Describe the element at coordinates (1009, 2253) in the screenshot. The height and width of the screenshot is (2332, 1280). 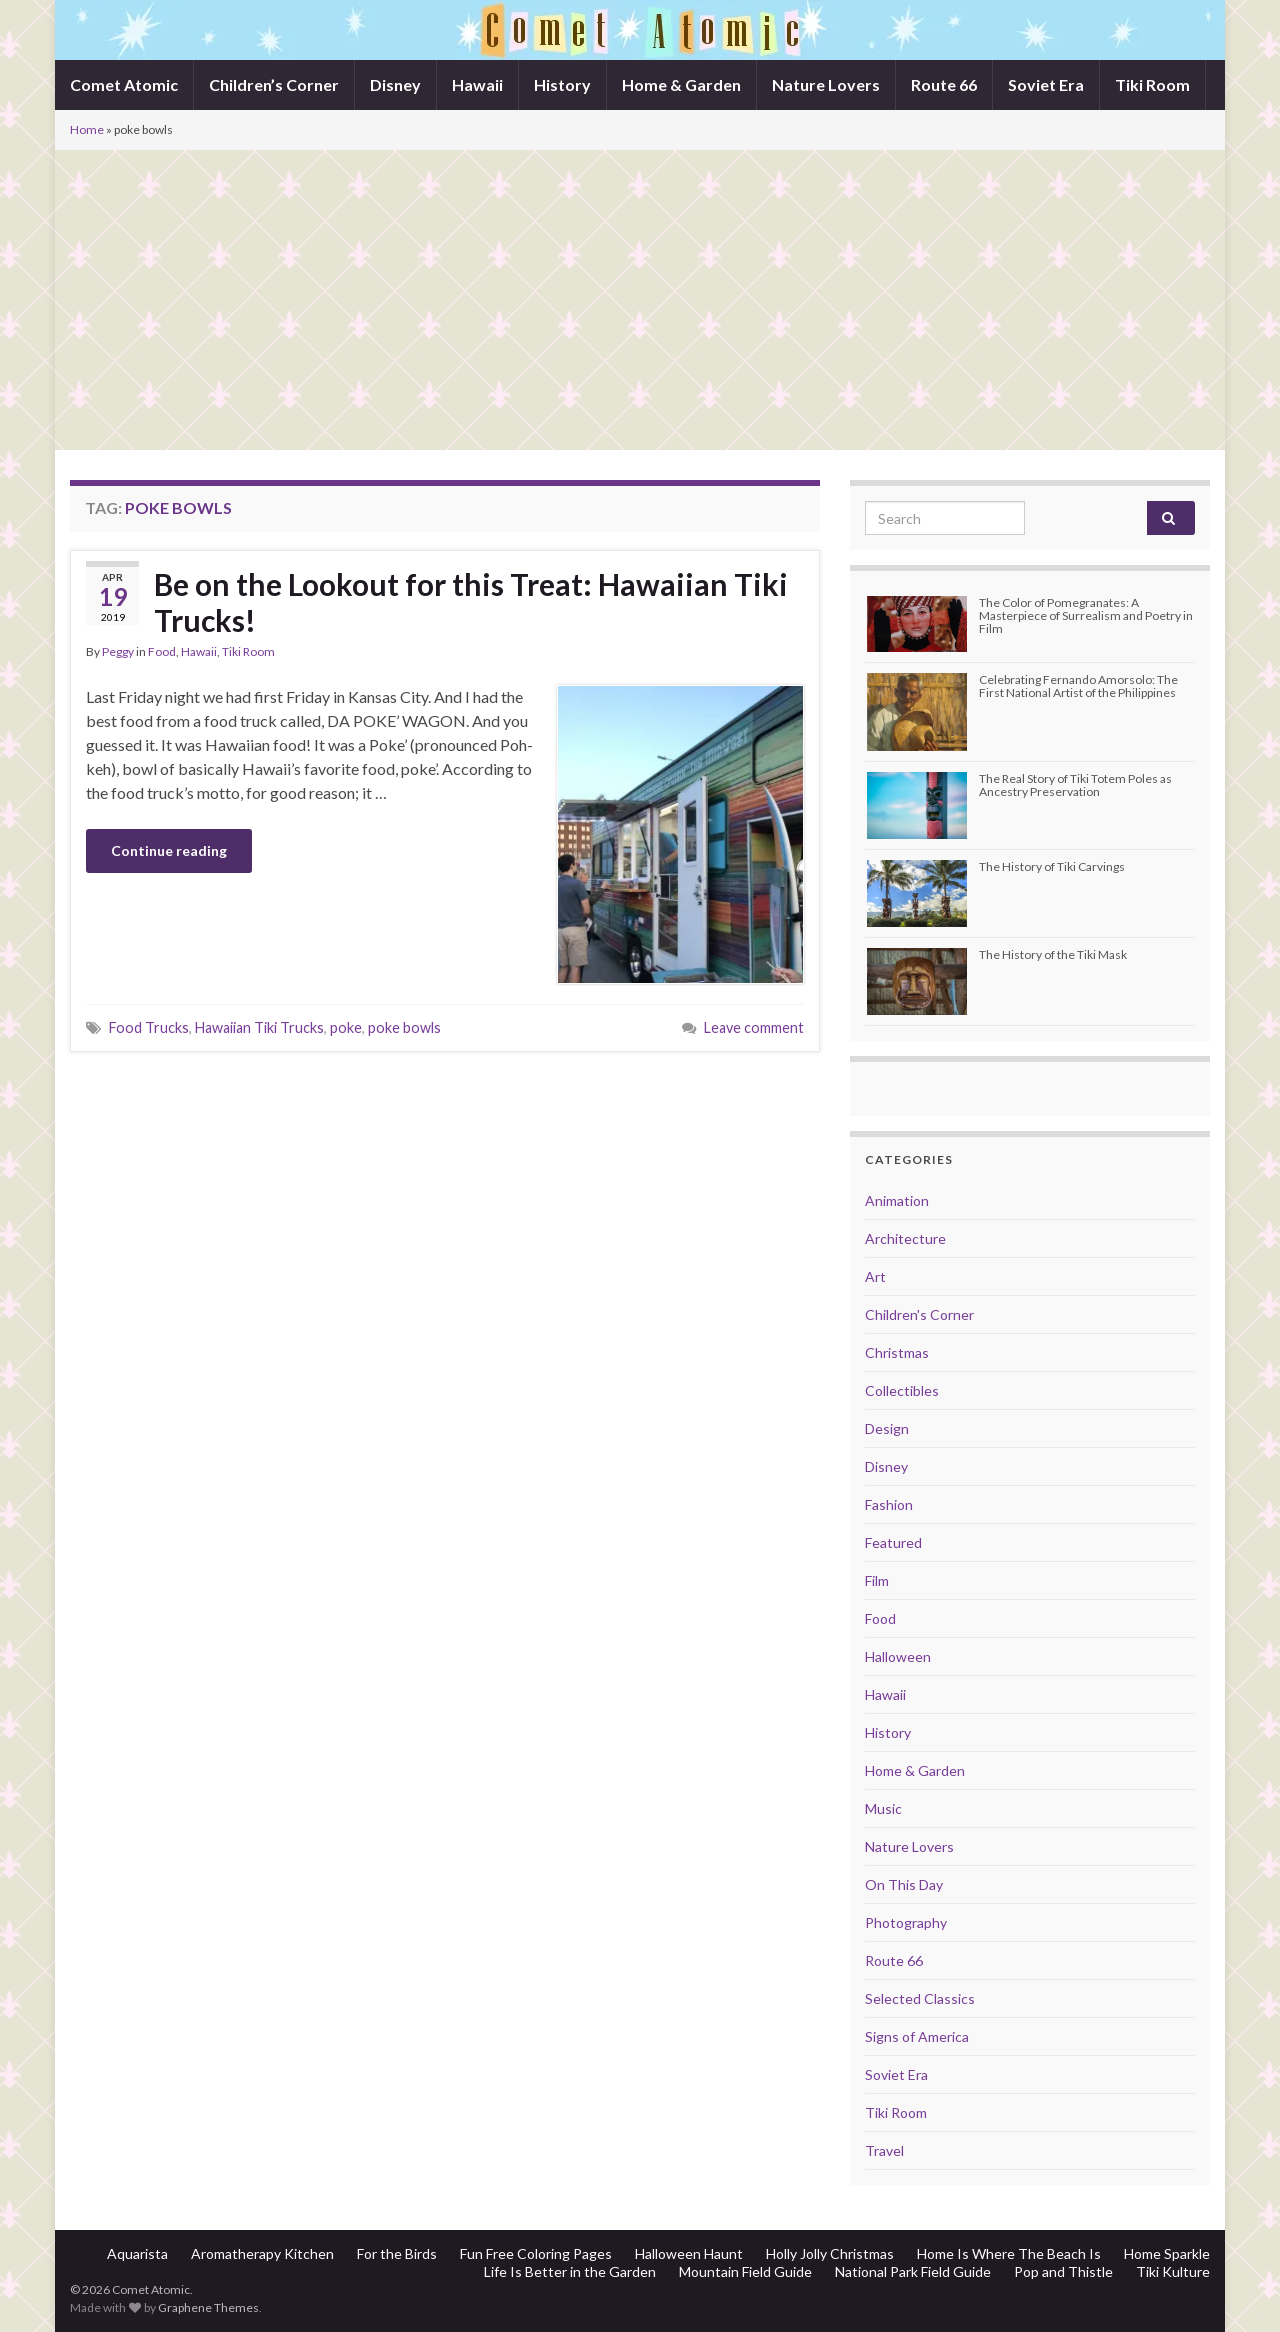
I see `Home Is Where The Beach Is` at that location.